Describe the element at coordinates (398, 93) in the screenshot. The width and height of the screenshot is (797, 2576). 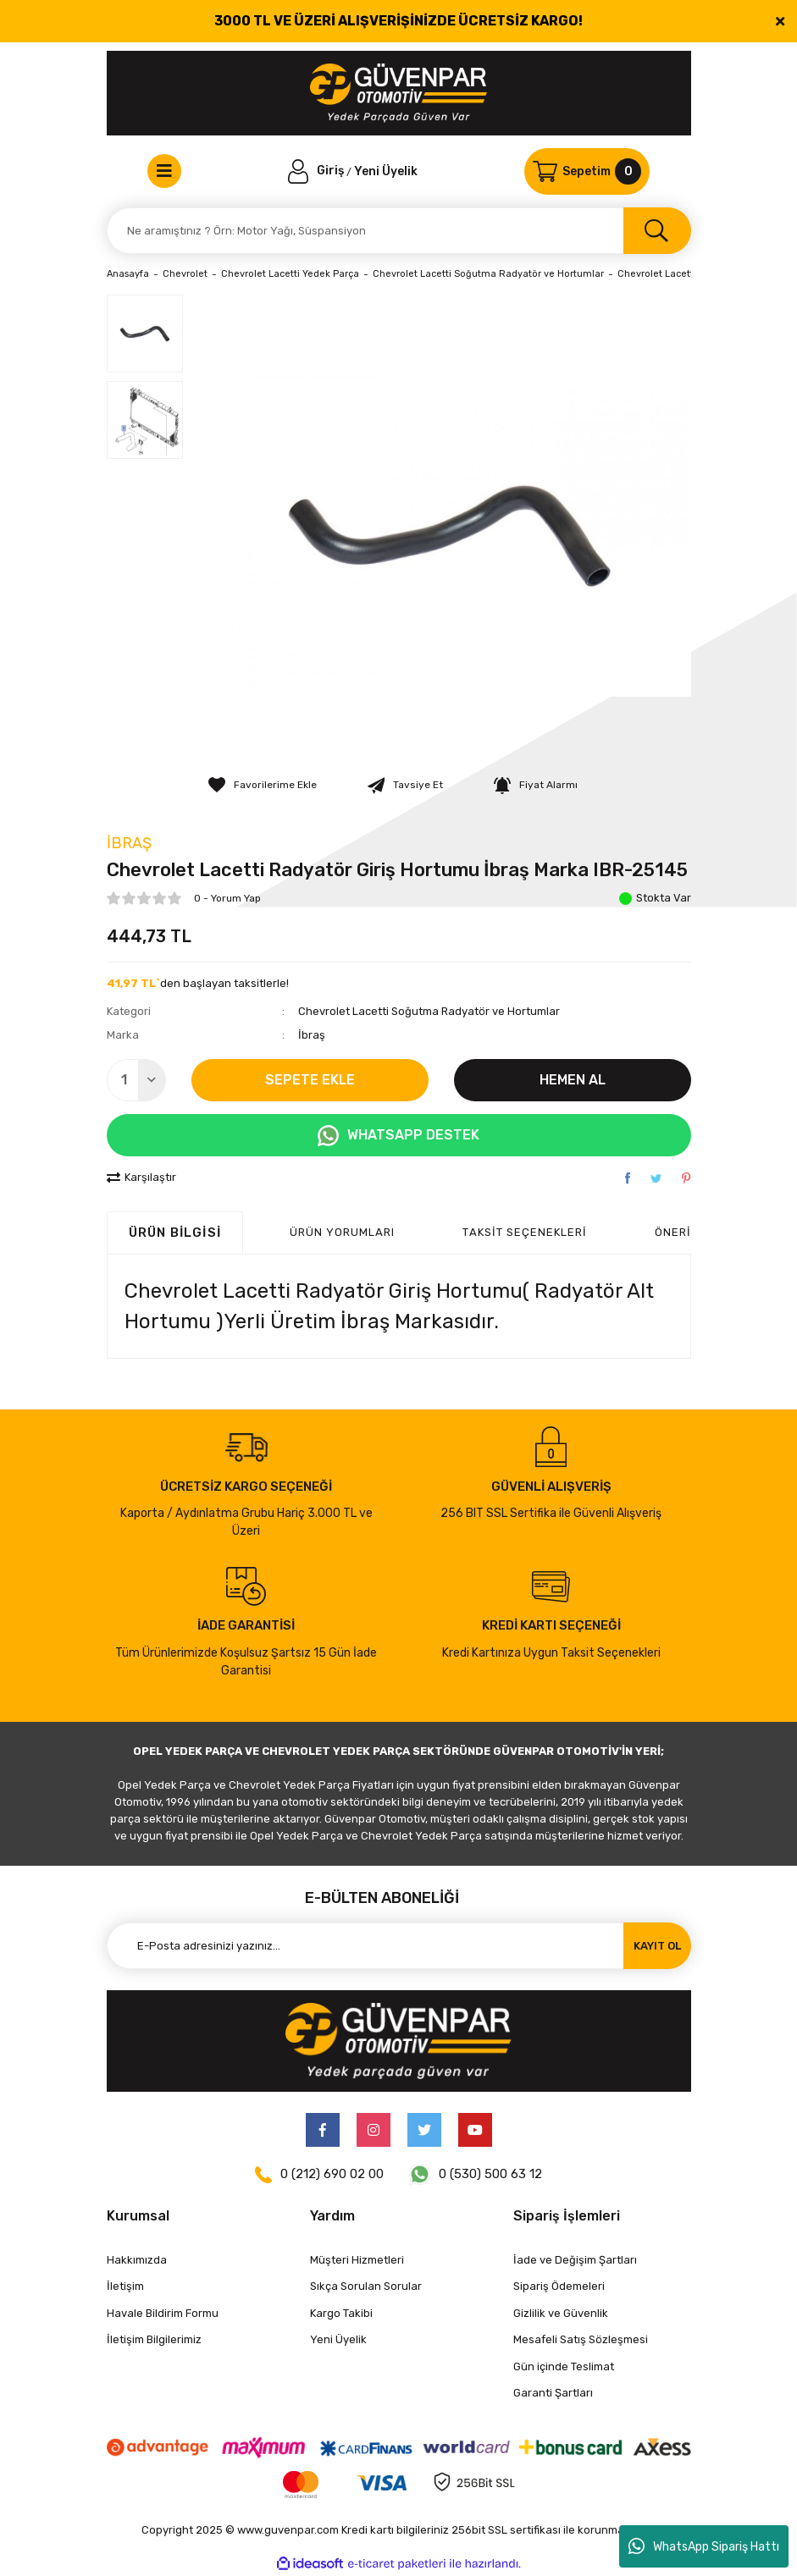
I see `[Logo]` at that location.